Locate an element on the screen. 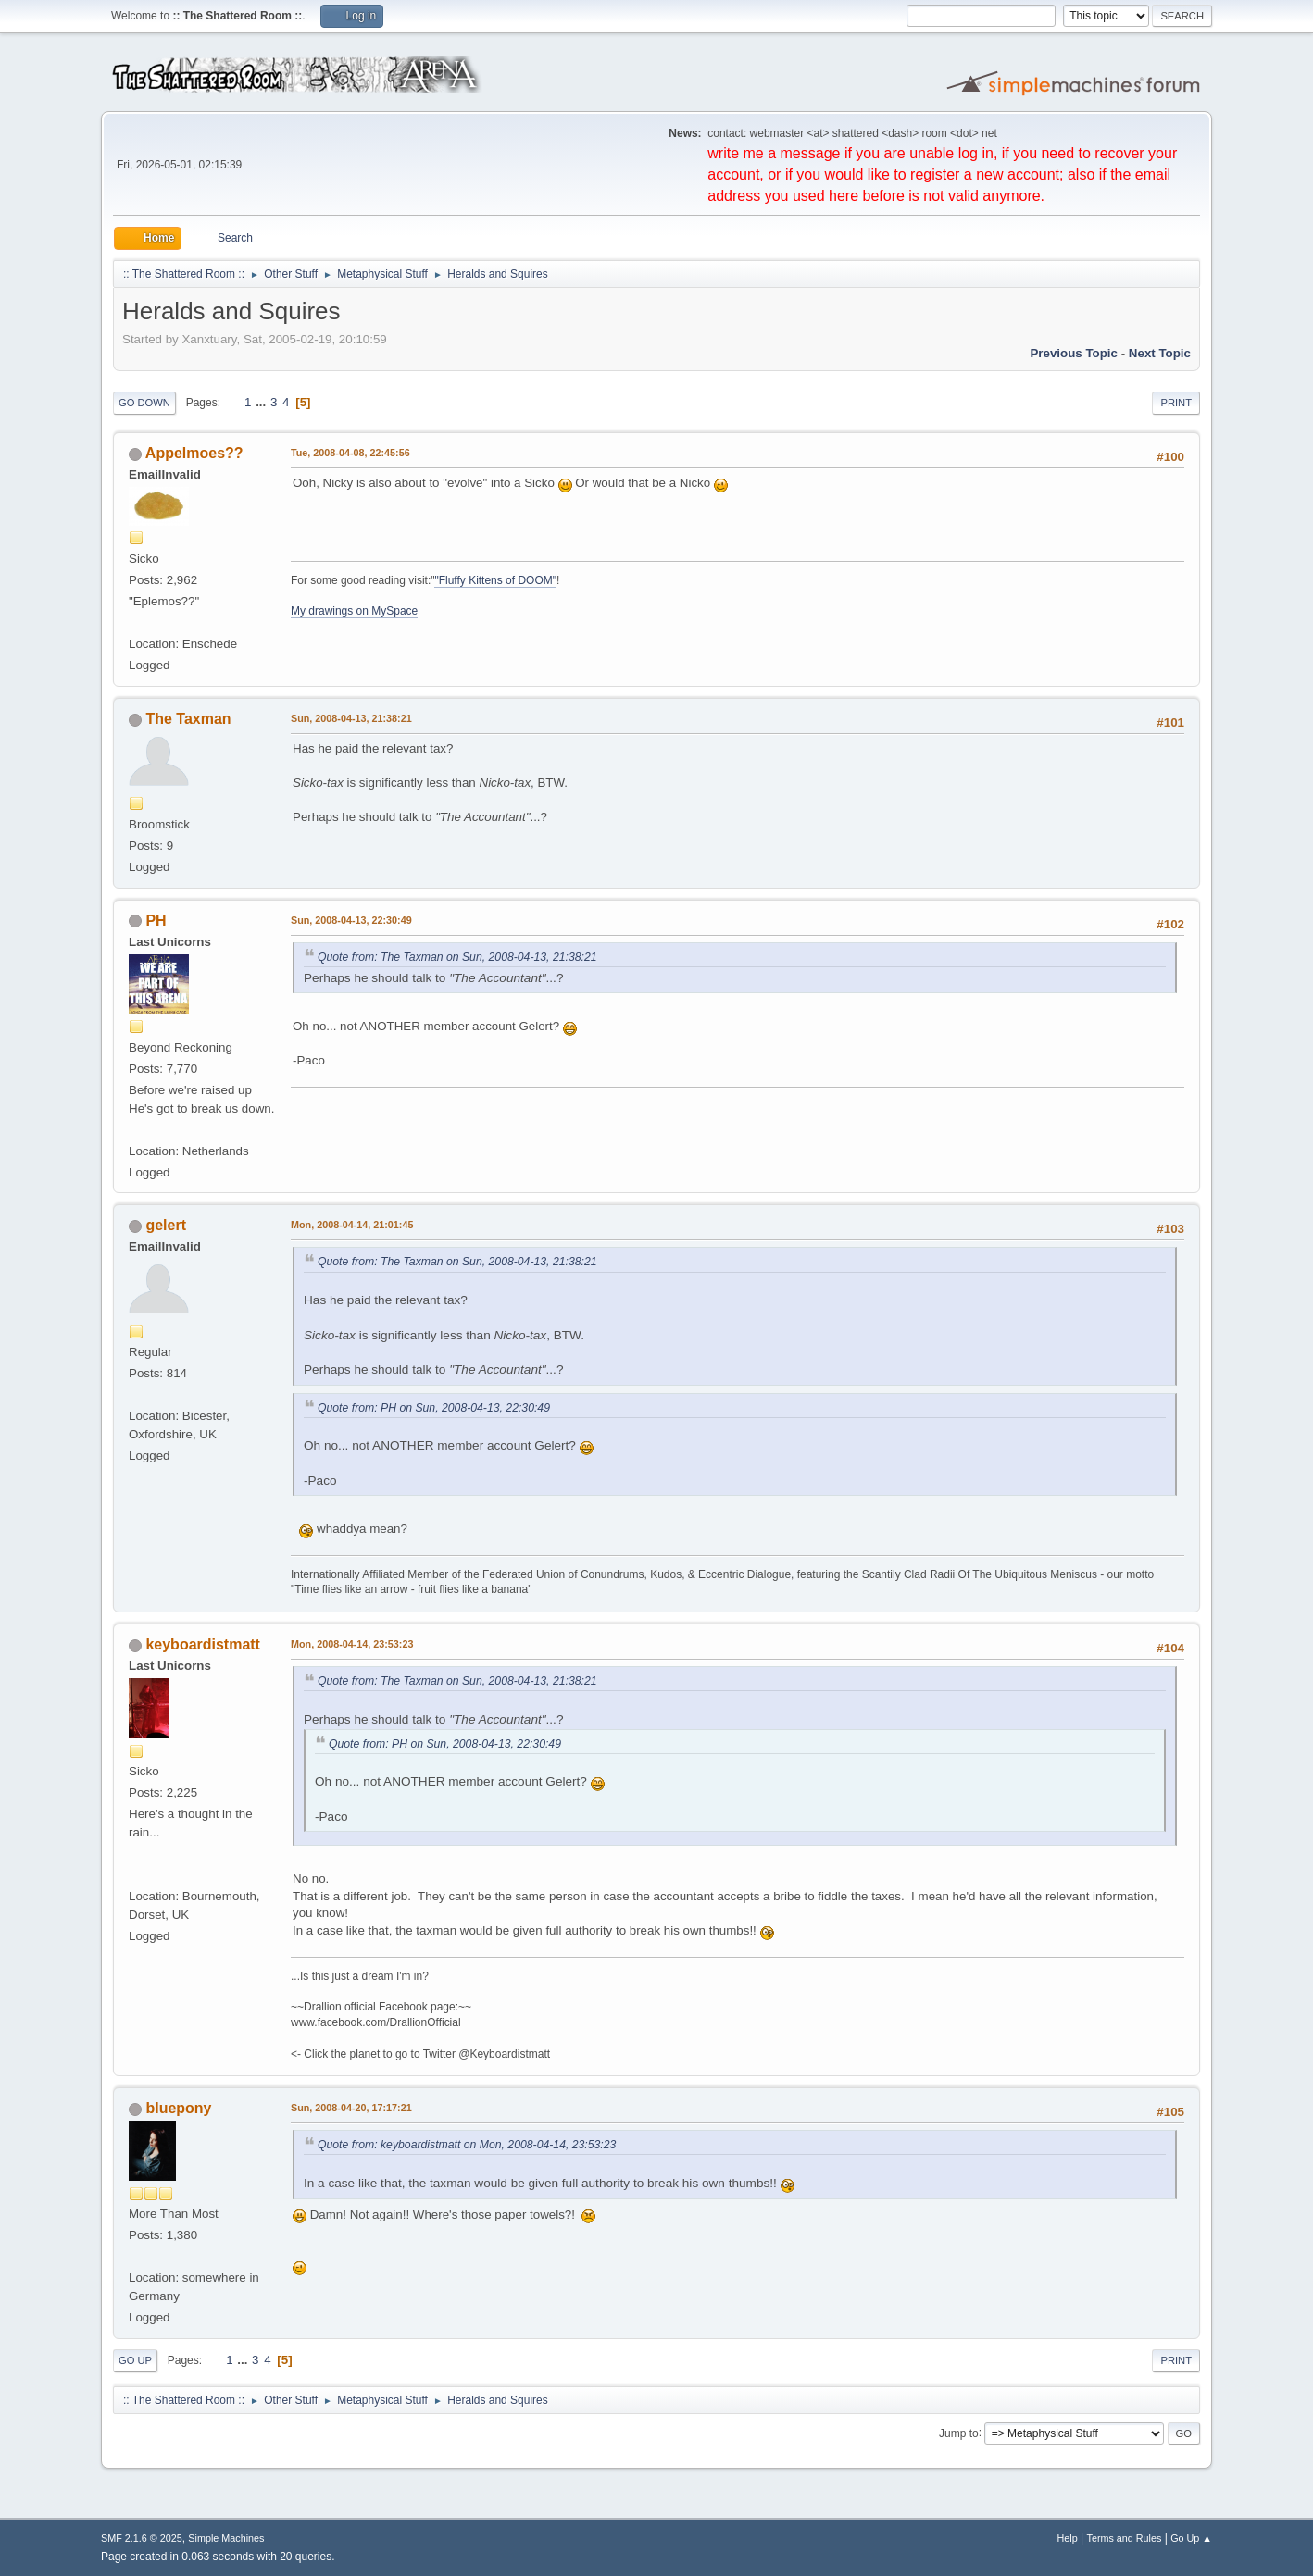 This screenshot has width=1313, height=2576. gelert is located at coordinates (165, 1225).